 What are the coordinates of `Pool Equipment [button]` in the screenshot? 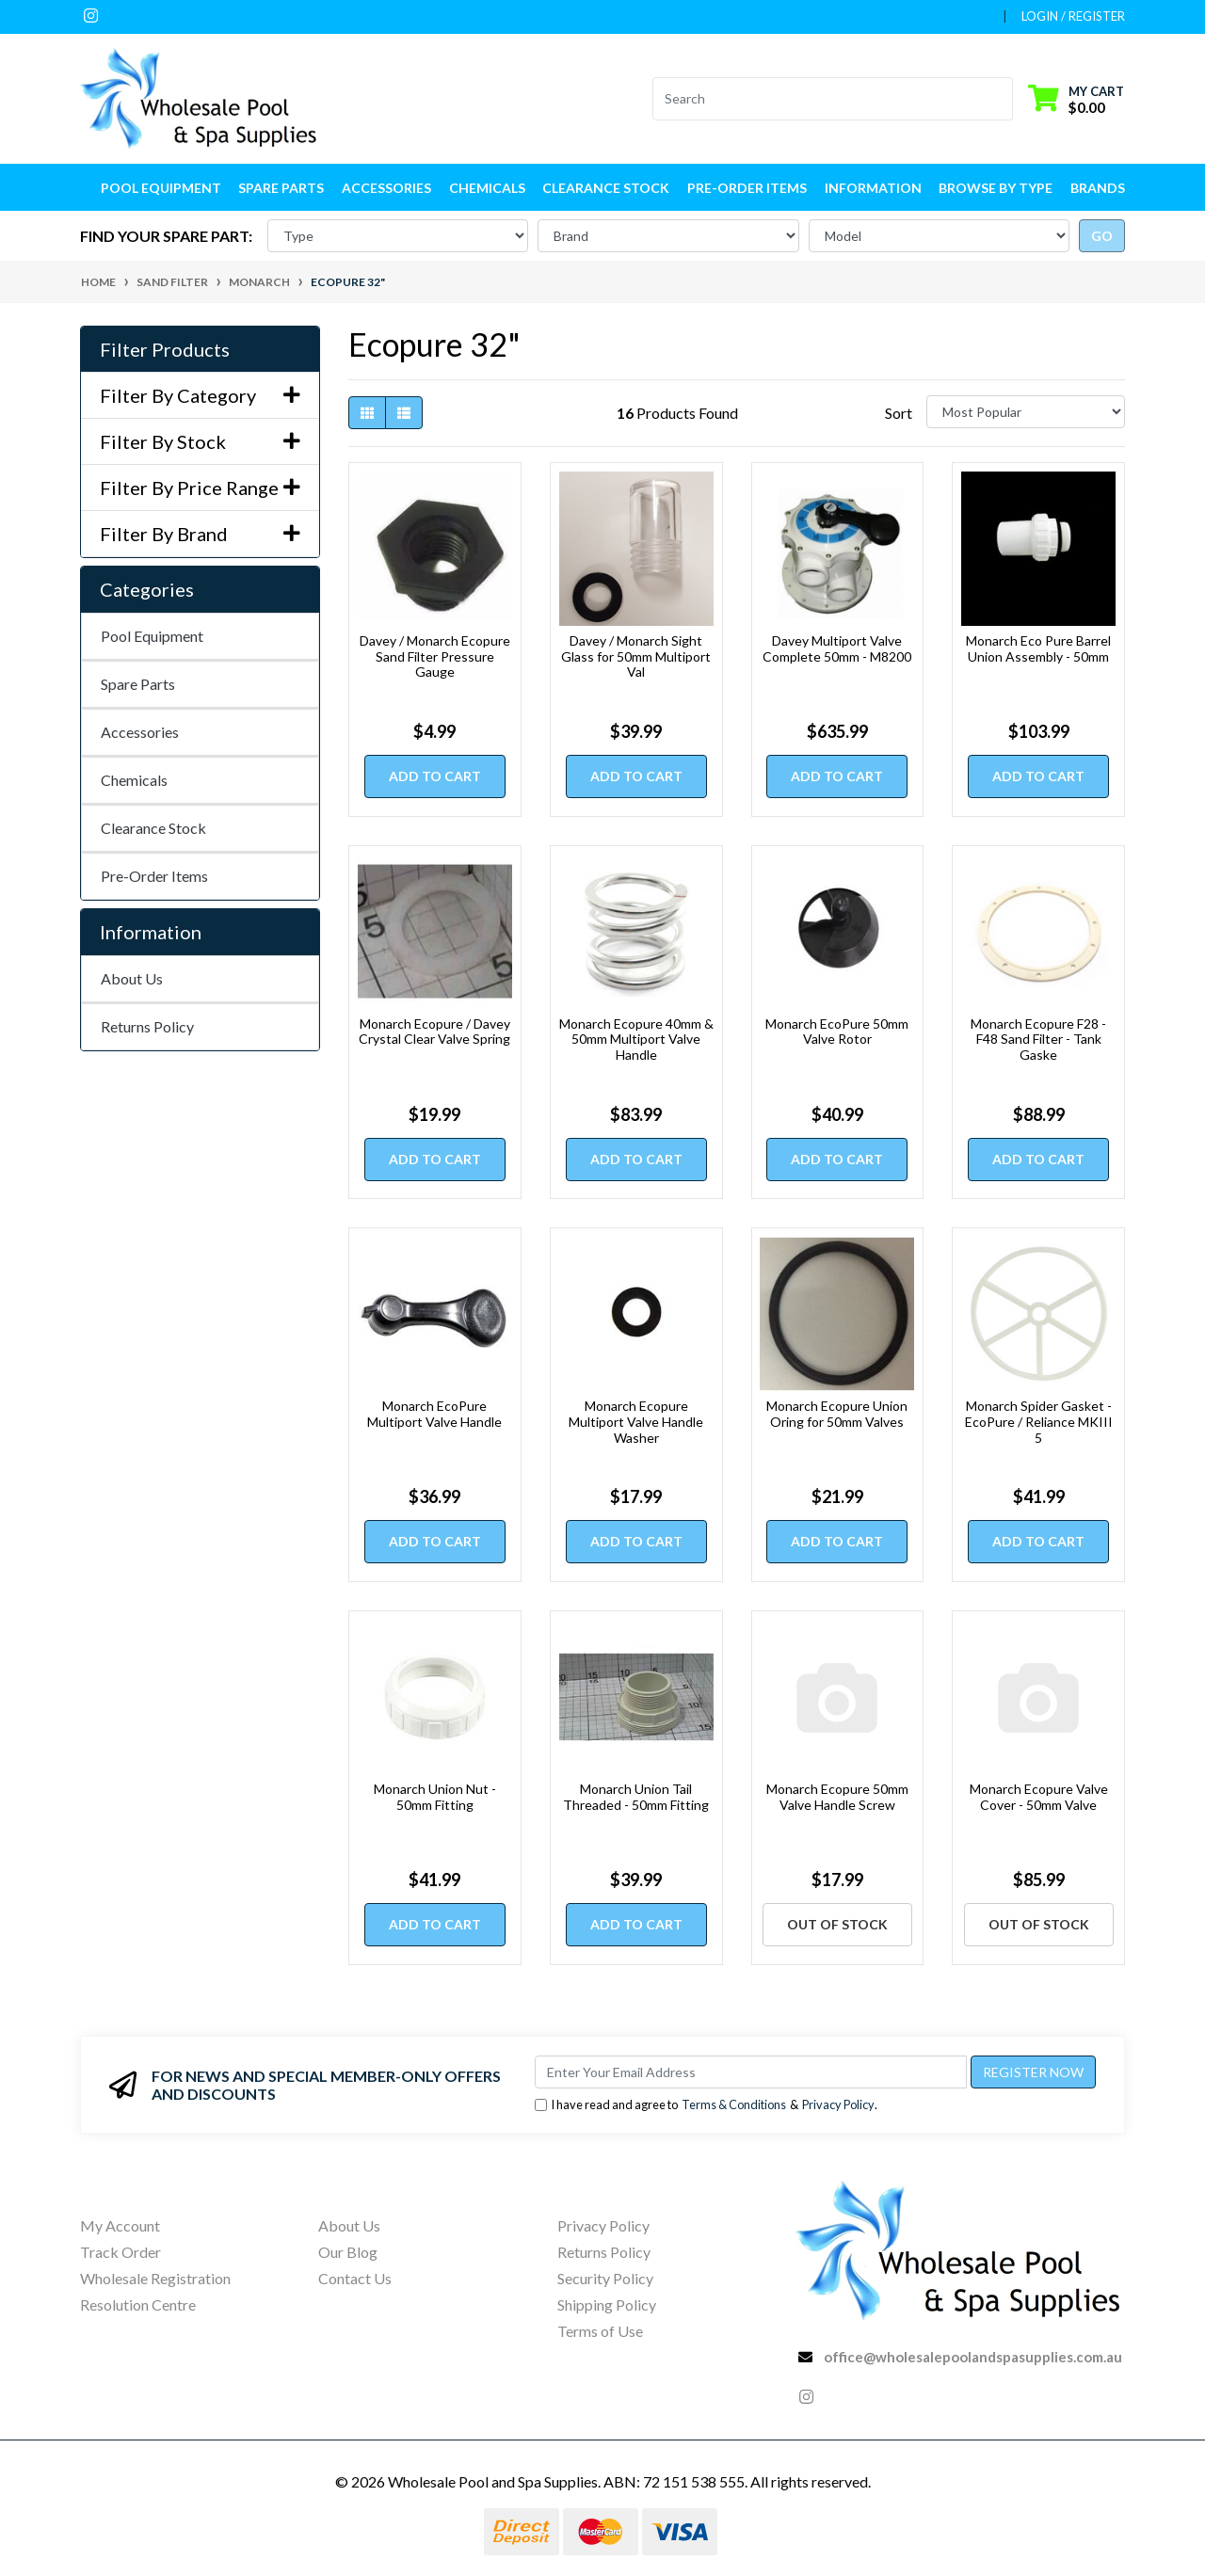 It's located at (161, 188).